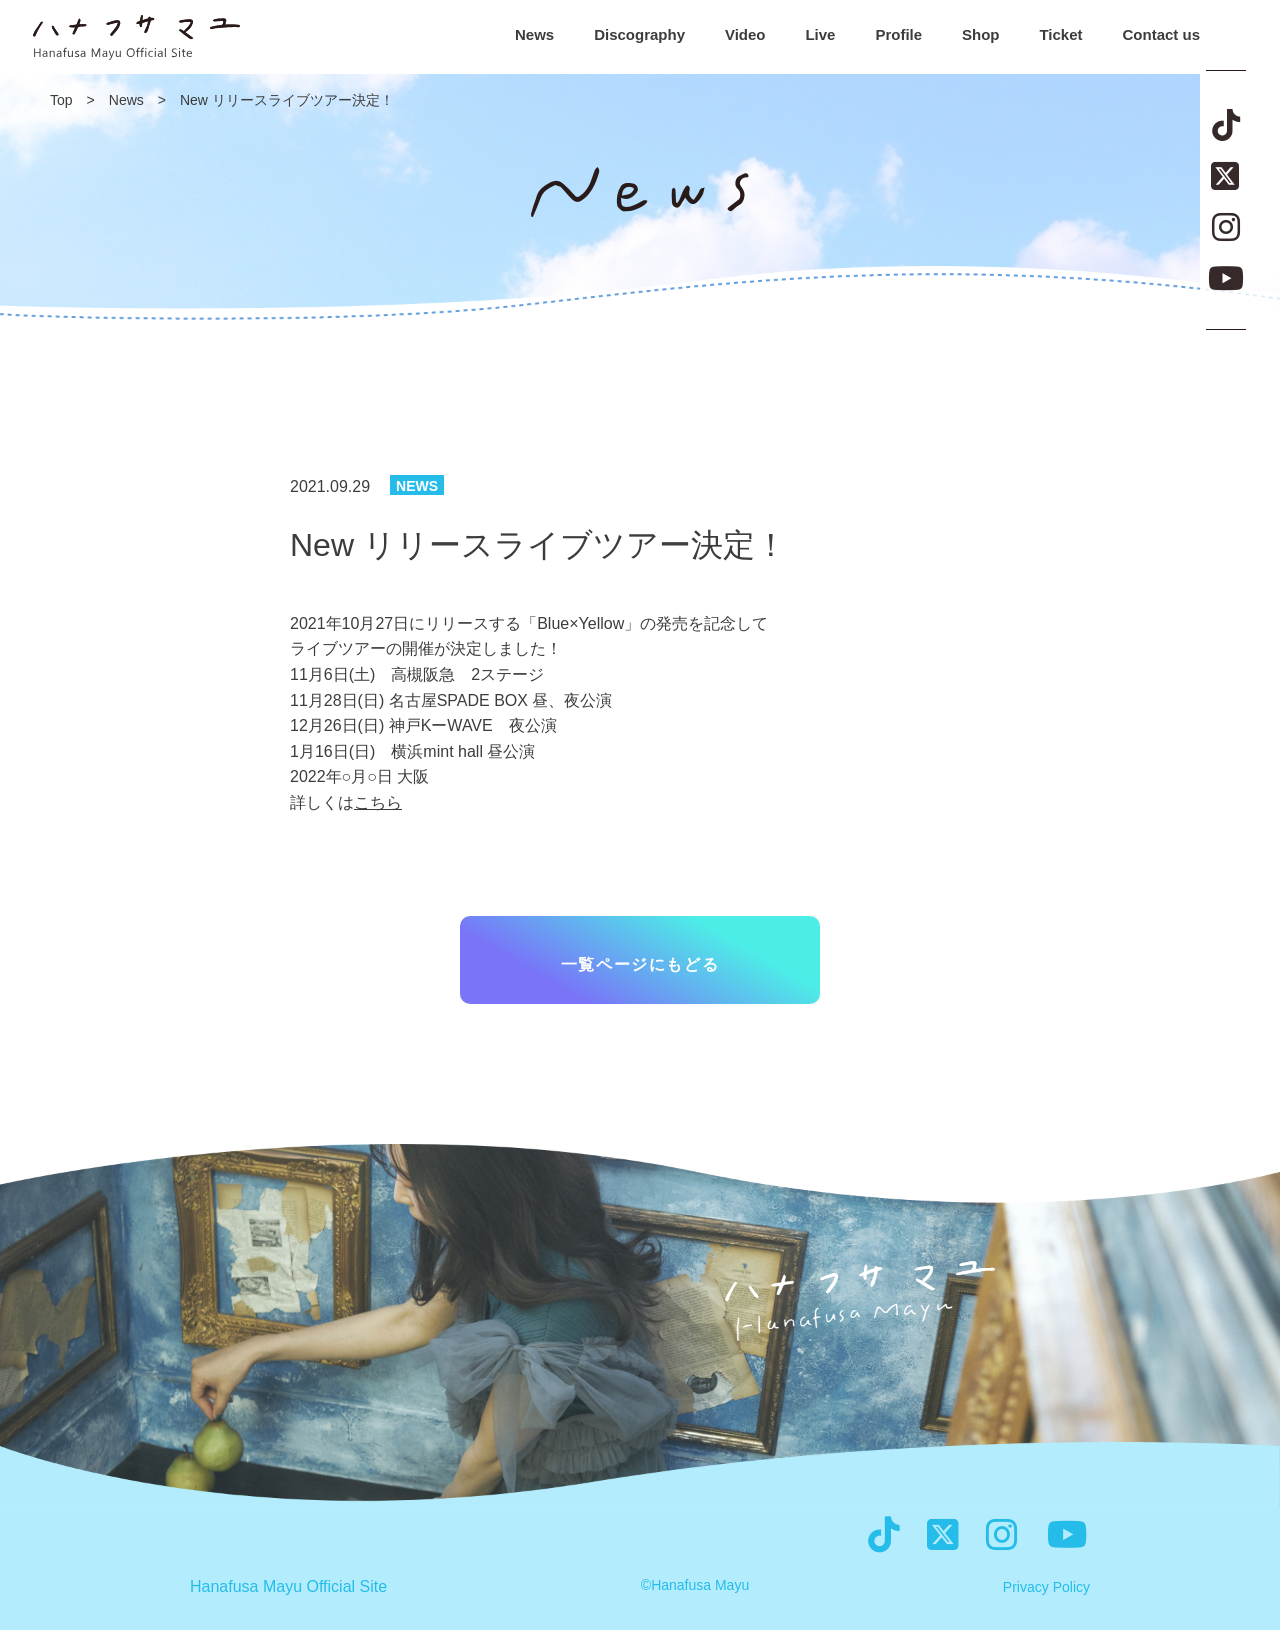  Describe the element at coordinates (1046, 1587) in the screenshot. I see `Privacy Policy` at that location.